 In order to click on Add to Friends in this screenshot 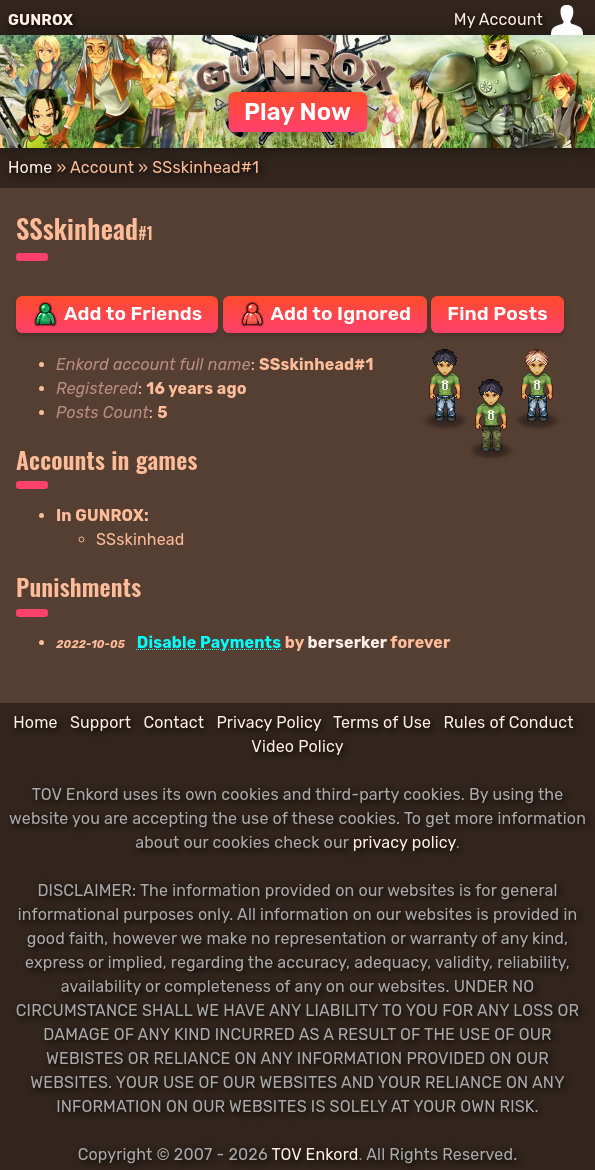, I will do `click(117, 314)`.